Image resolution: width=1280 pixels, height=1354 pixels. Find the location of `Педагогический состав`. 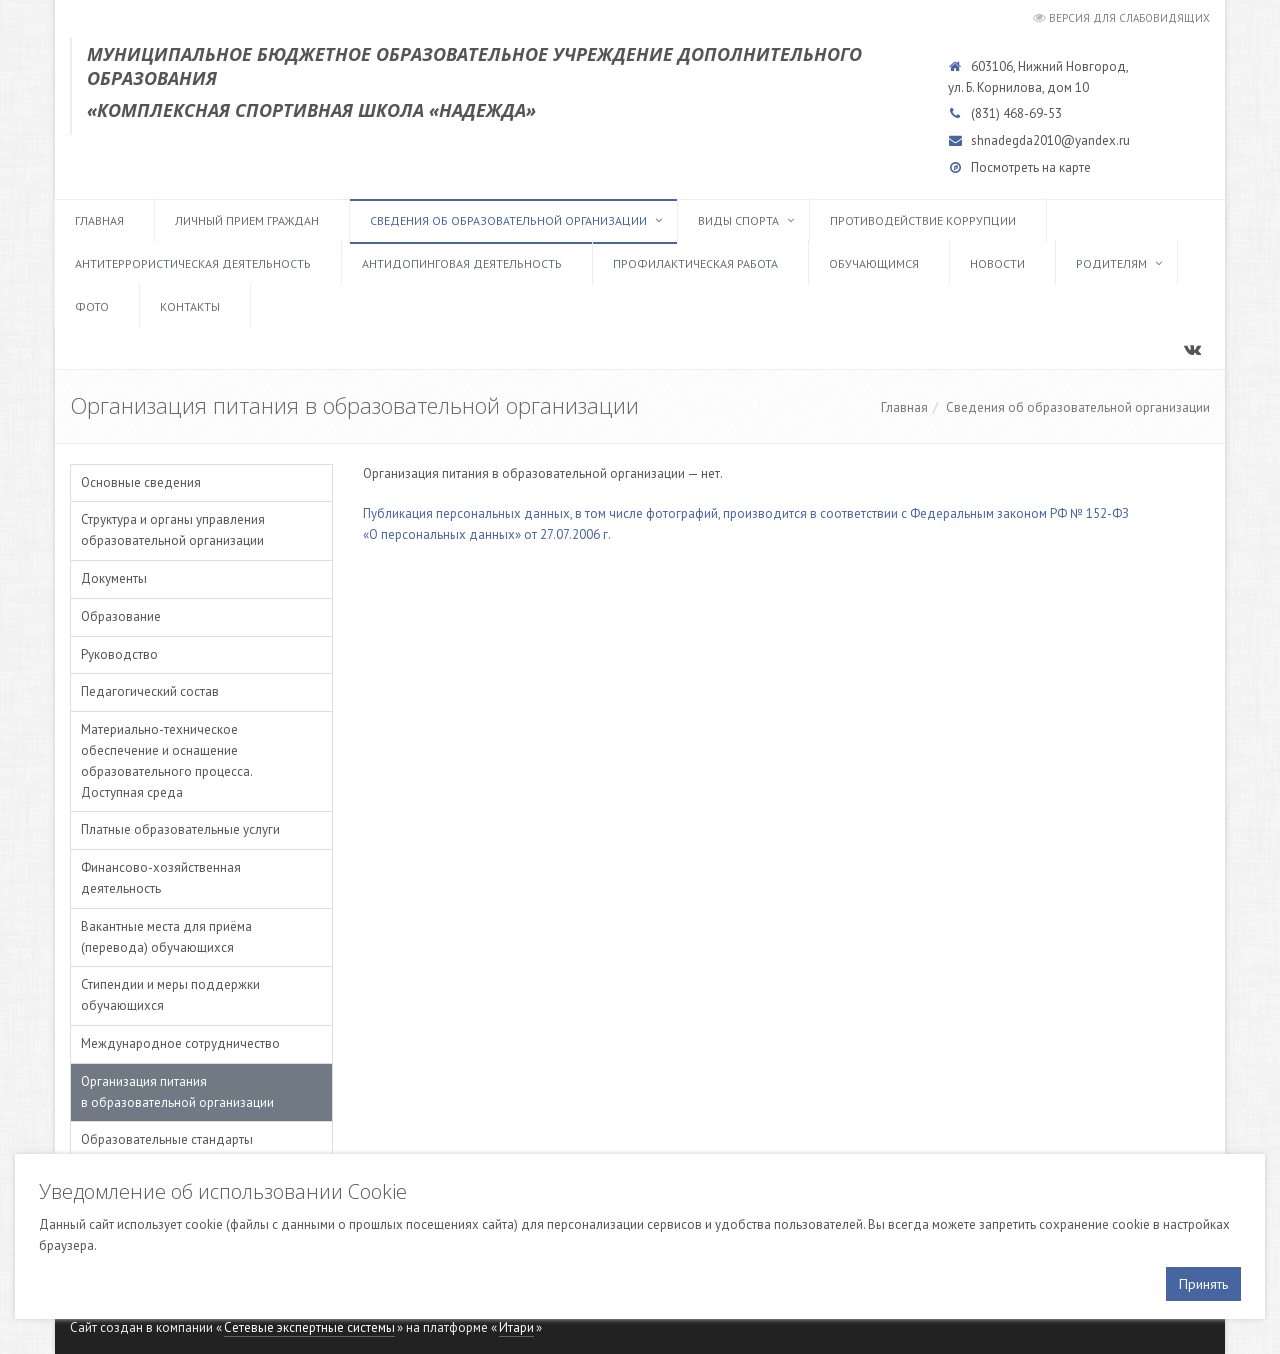

Педагогический состав is located at coordinates (150, 691).